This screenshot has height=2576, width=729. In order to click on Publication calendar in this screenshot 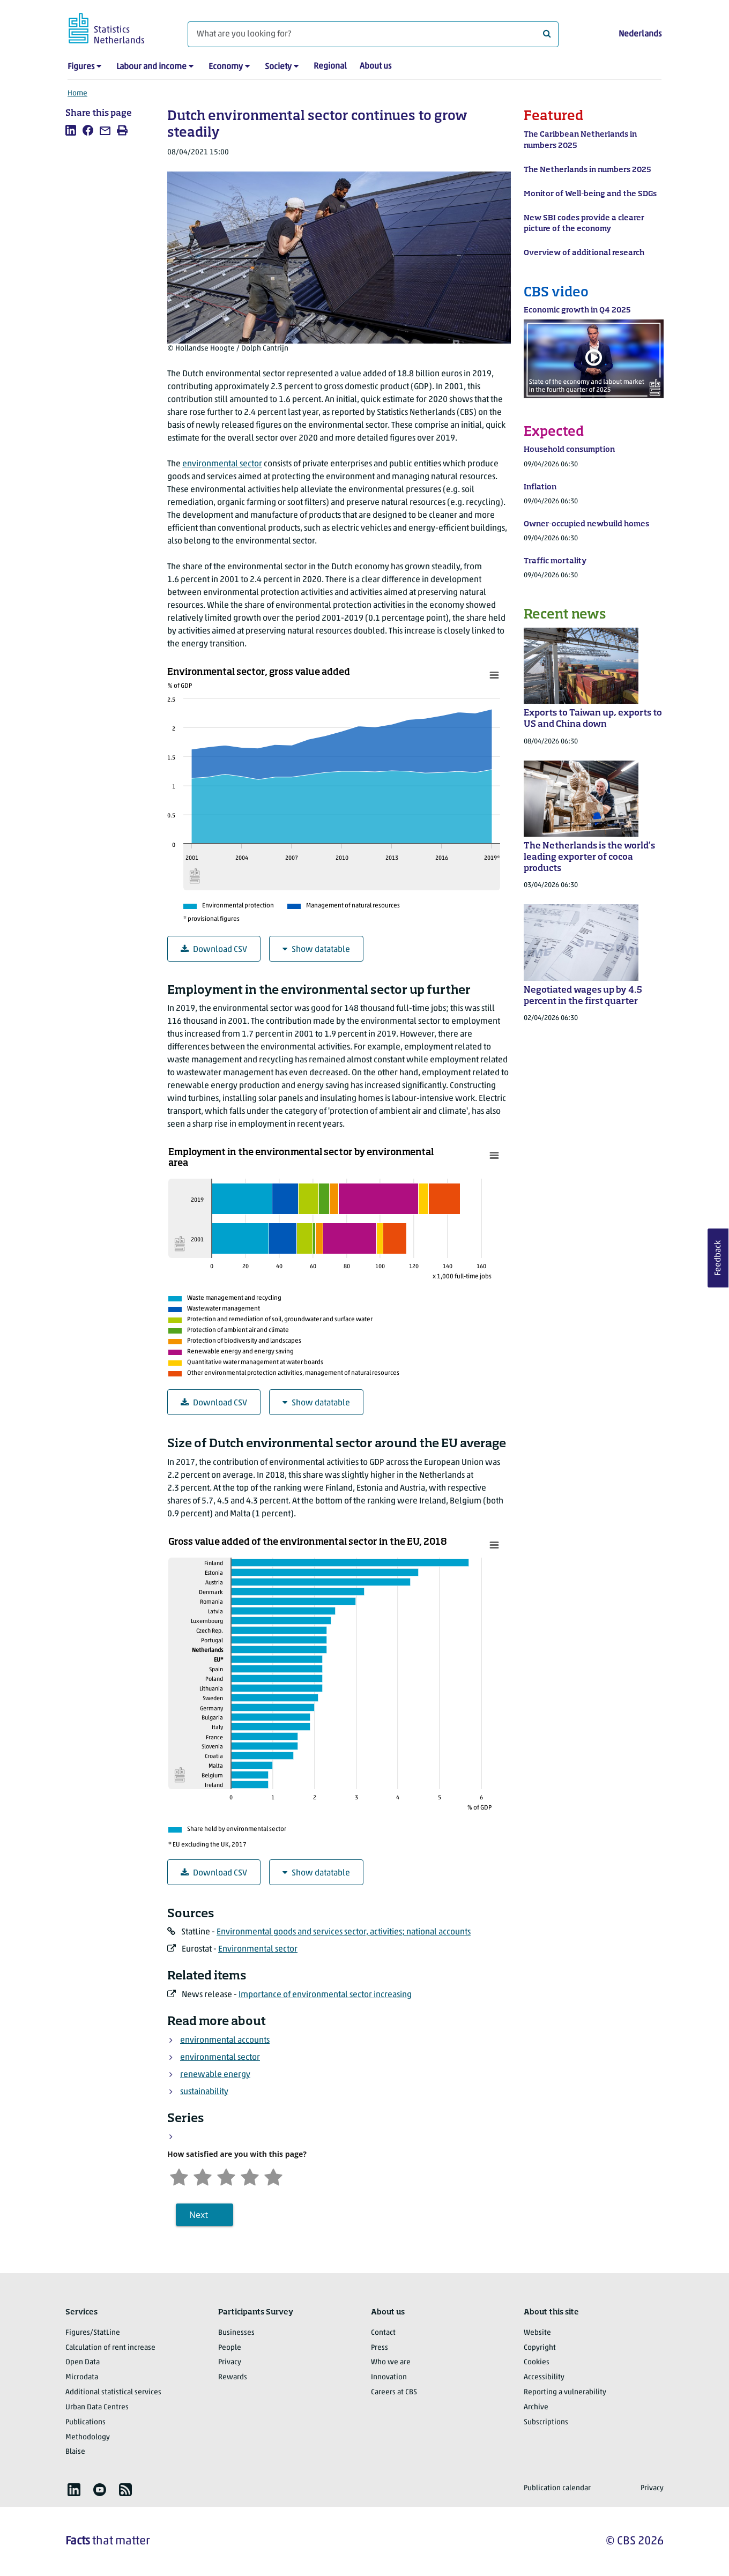, I will do `click(557, 2488)`.